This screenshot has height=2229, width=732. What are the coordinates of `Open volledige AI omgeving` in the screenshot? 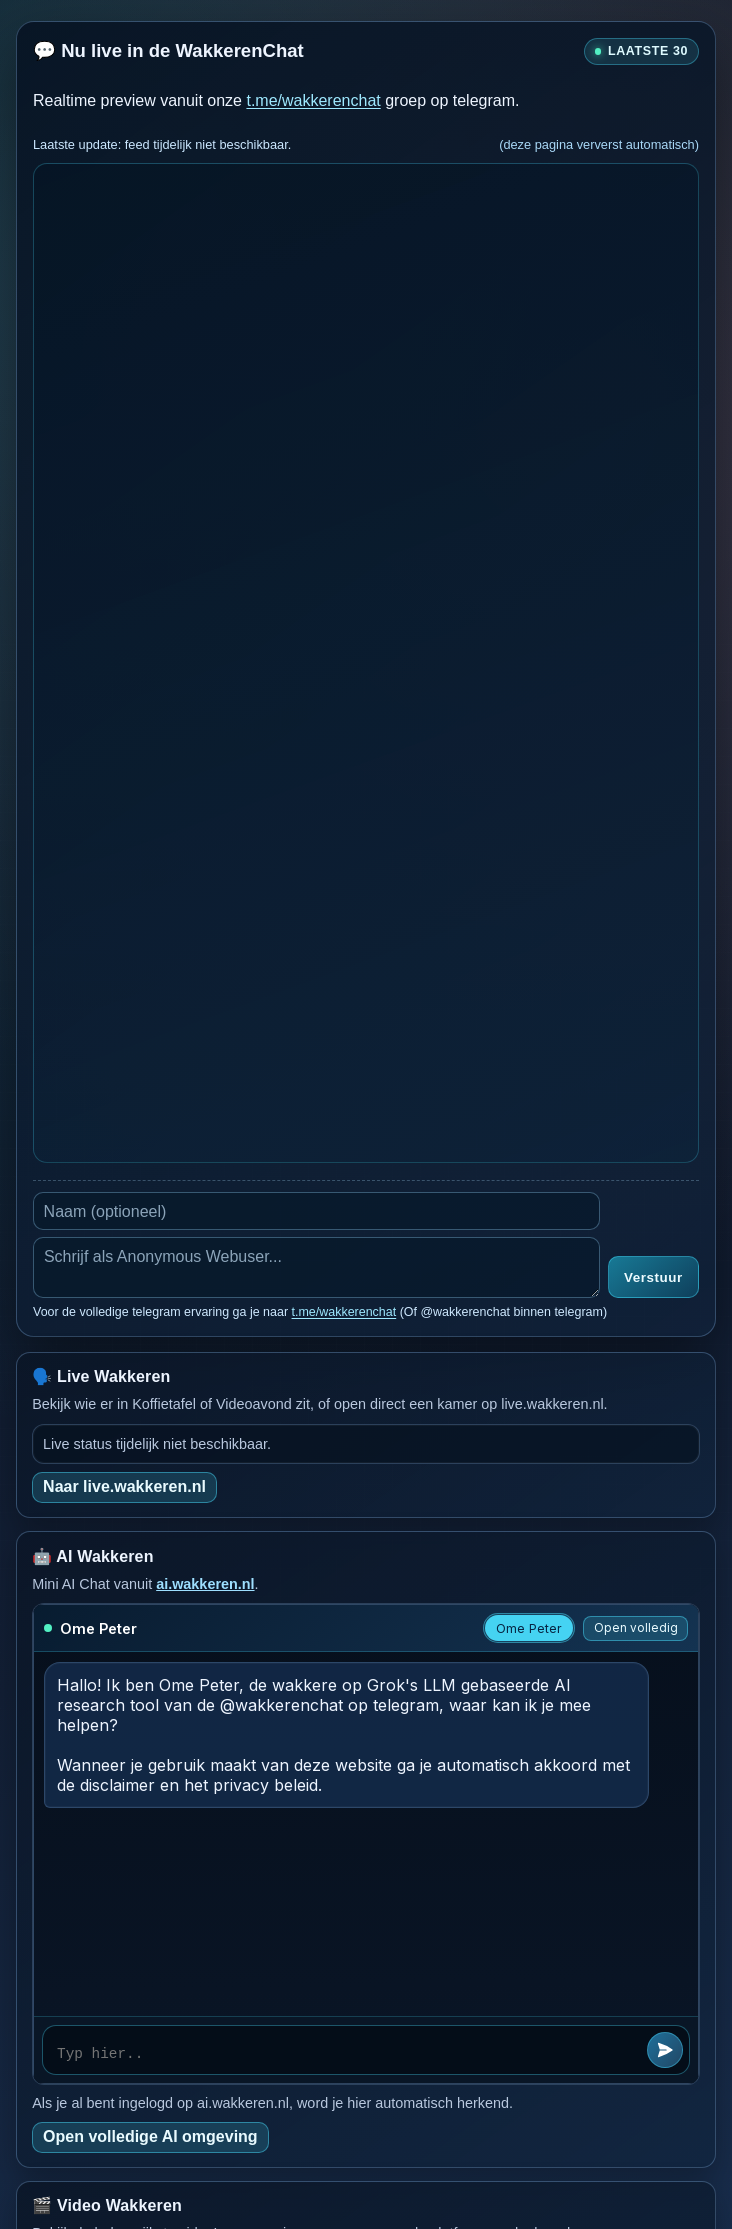 It's located at (150, 2136).